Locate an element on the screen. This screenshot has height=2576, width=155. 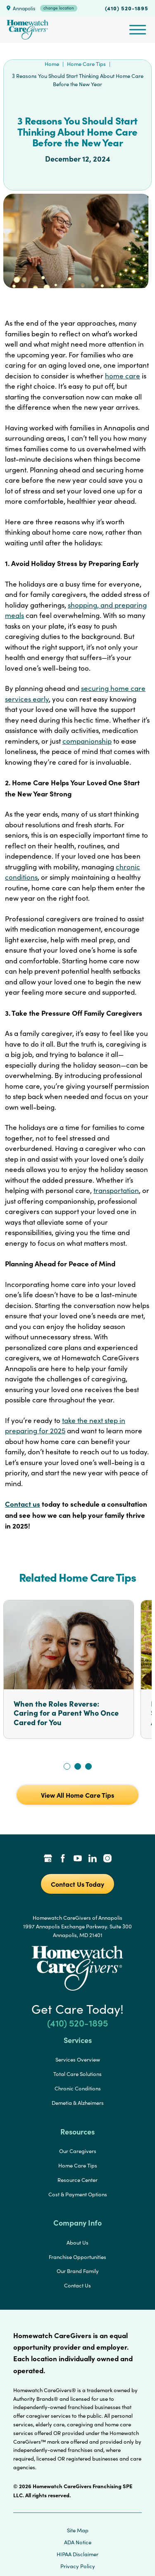
Contact Us is located at coordinates (77, 2285).